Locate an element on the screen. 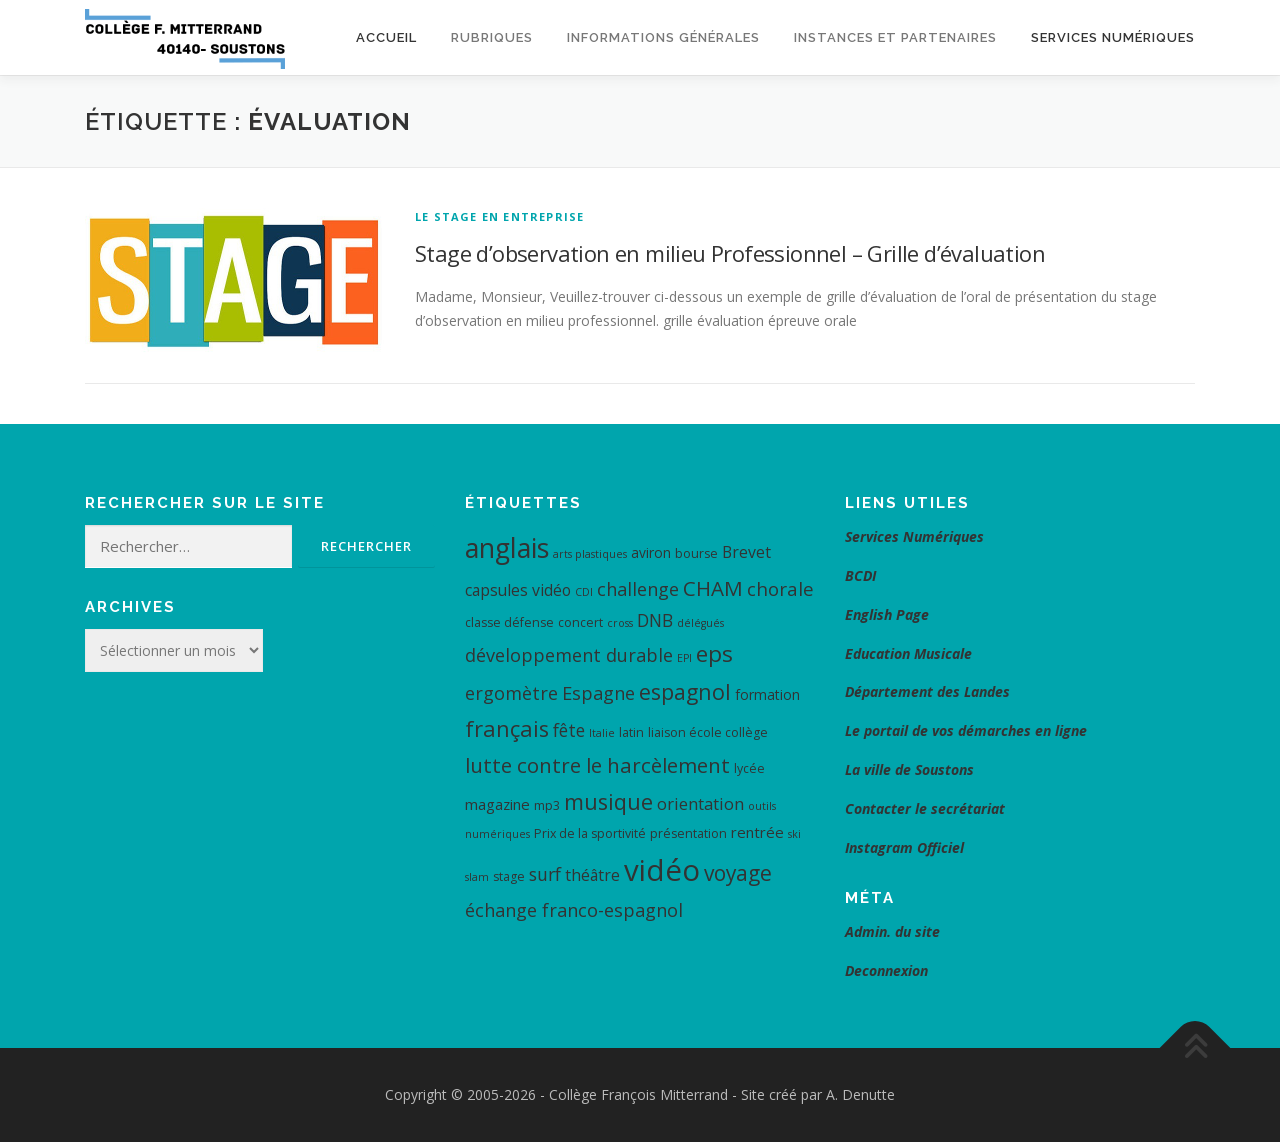  espagnol [espagnol (16 éléments)] is located at coordinates (685, 691).